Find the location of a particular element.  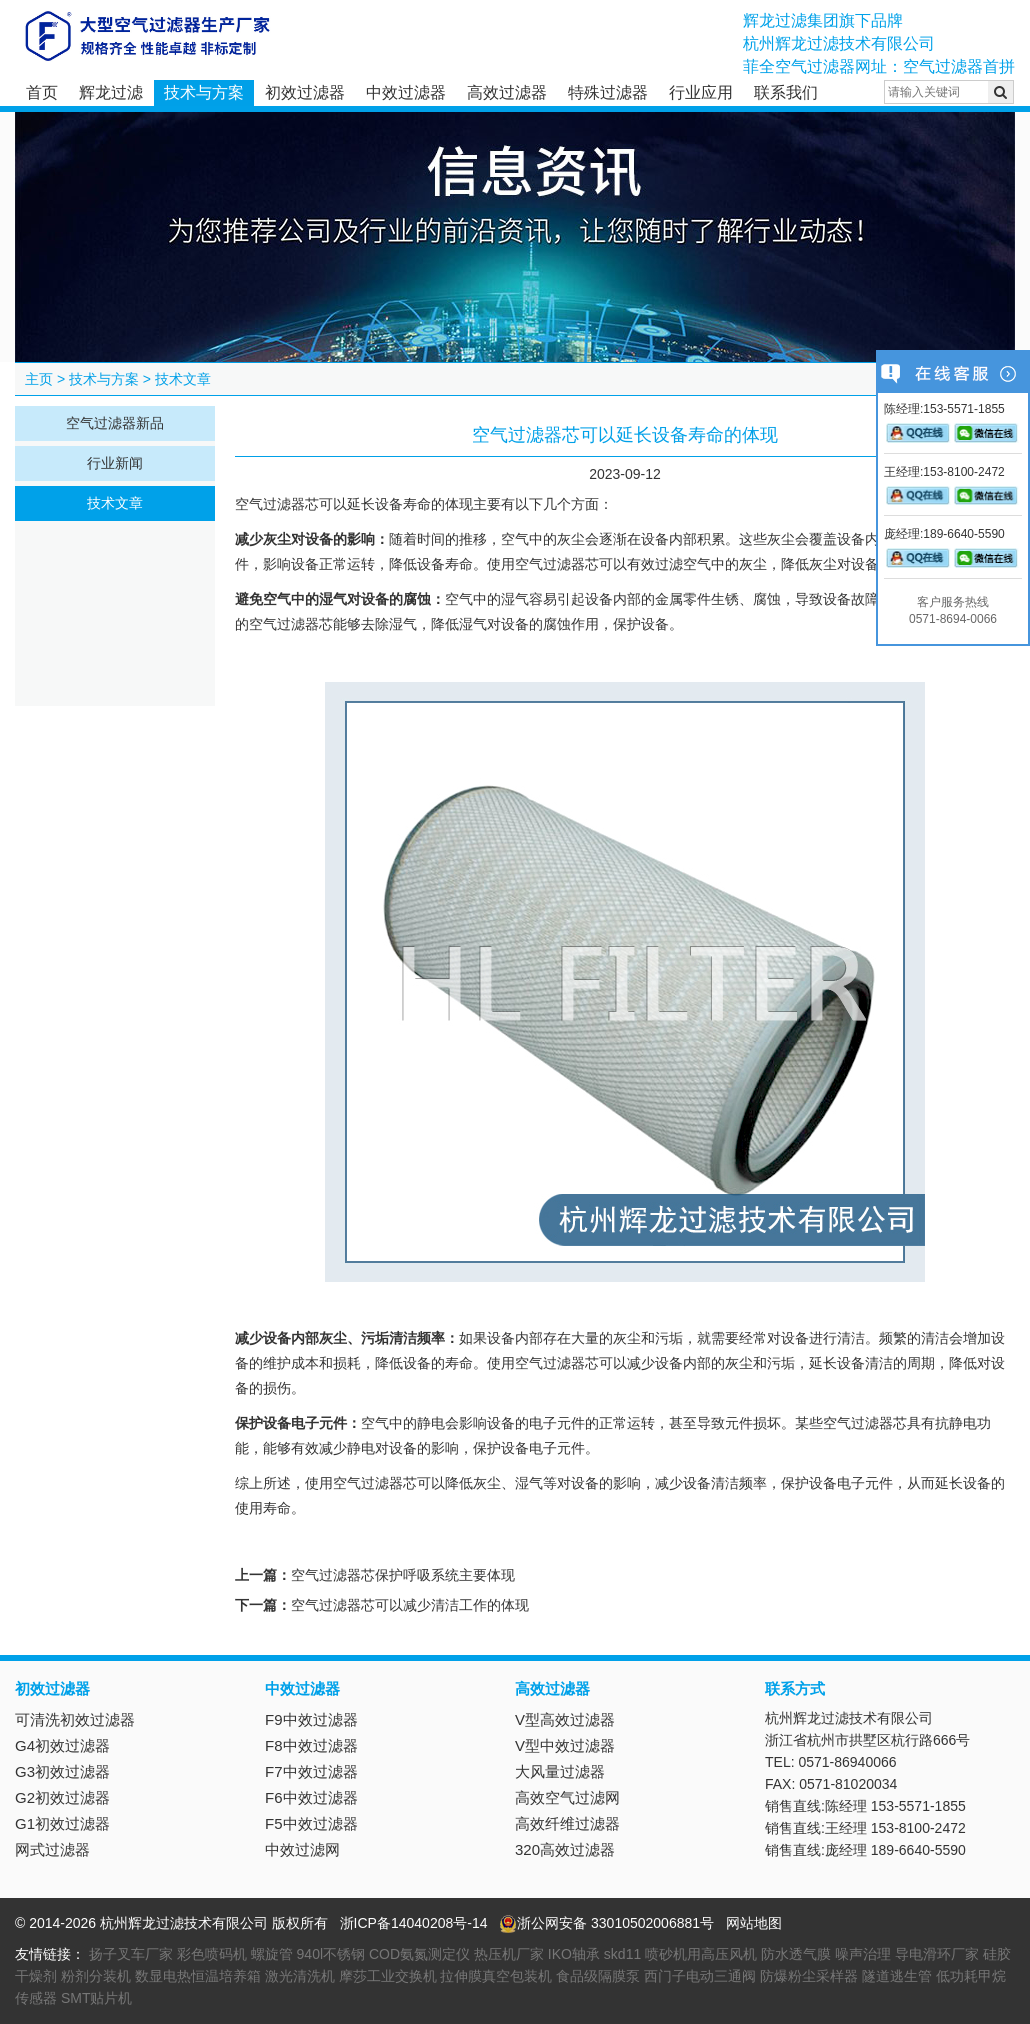

skd11 is located at coordinates (622, 1954).